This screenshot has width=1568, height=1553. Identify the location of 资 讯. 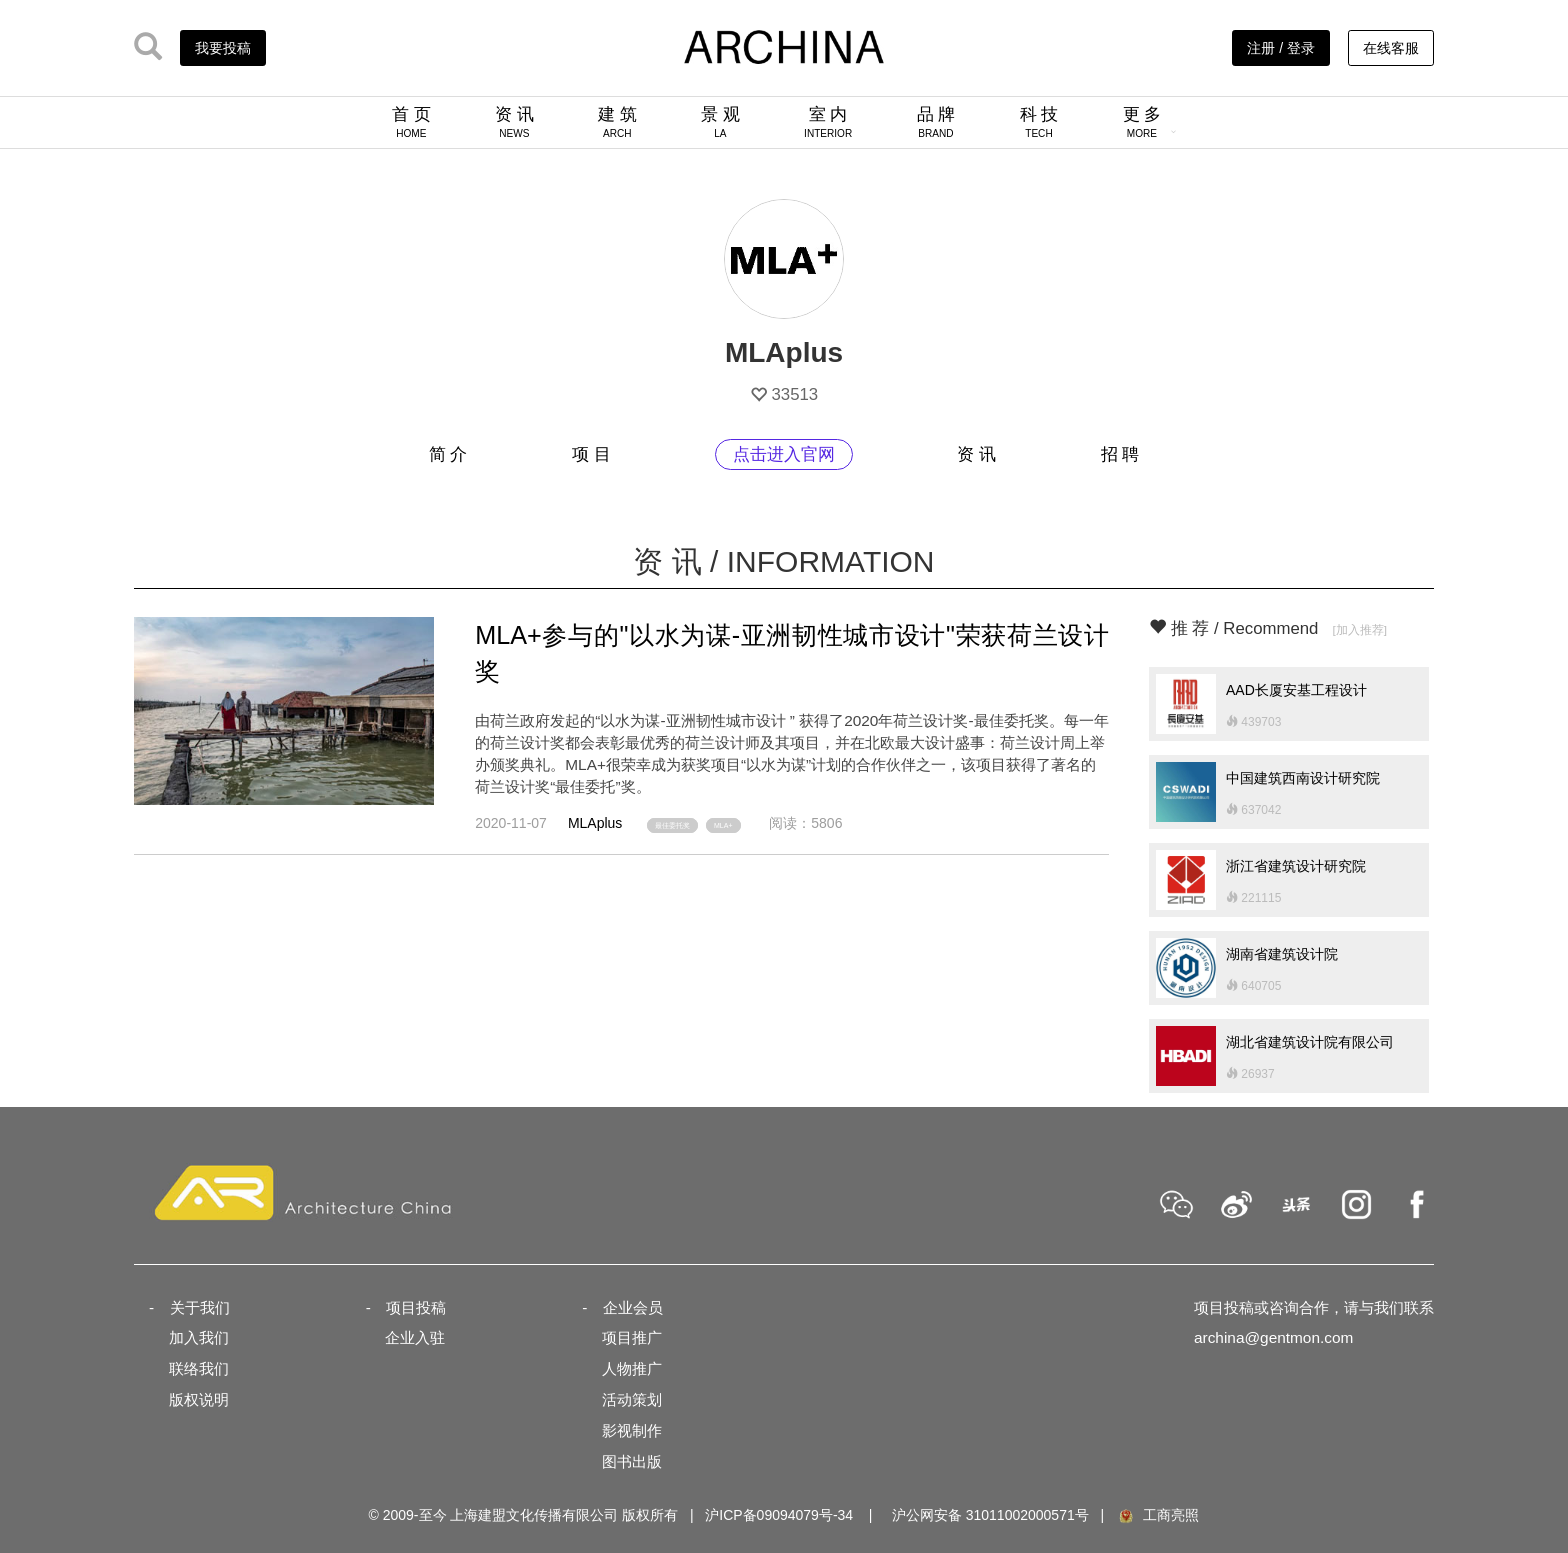
(514, 122).